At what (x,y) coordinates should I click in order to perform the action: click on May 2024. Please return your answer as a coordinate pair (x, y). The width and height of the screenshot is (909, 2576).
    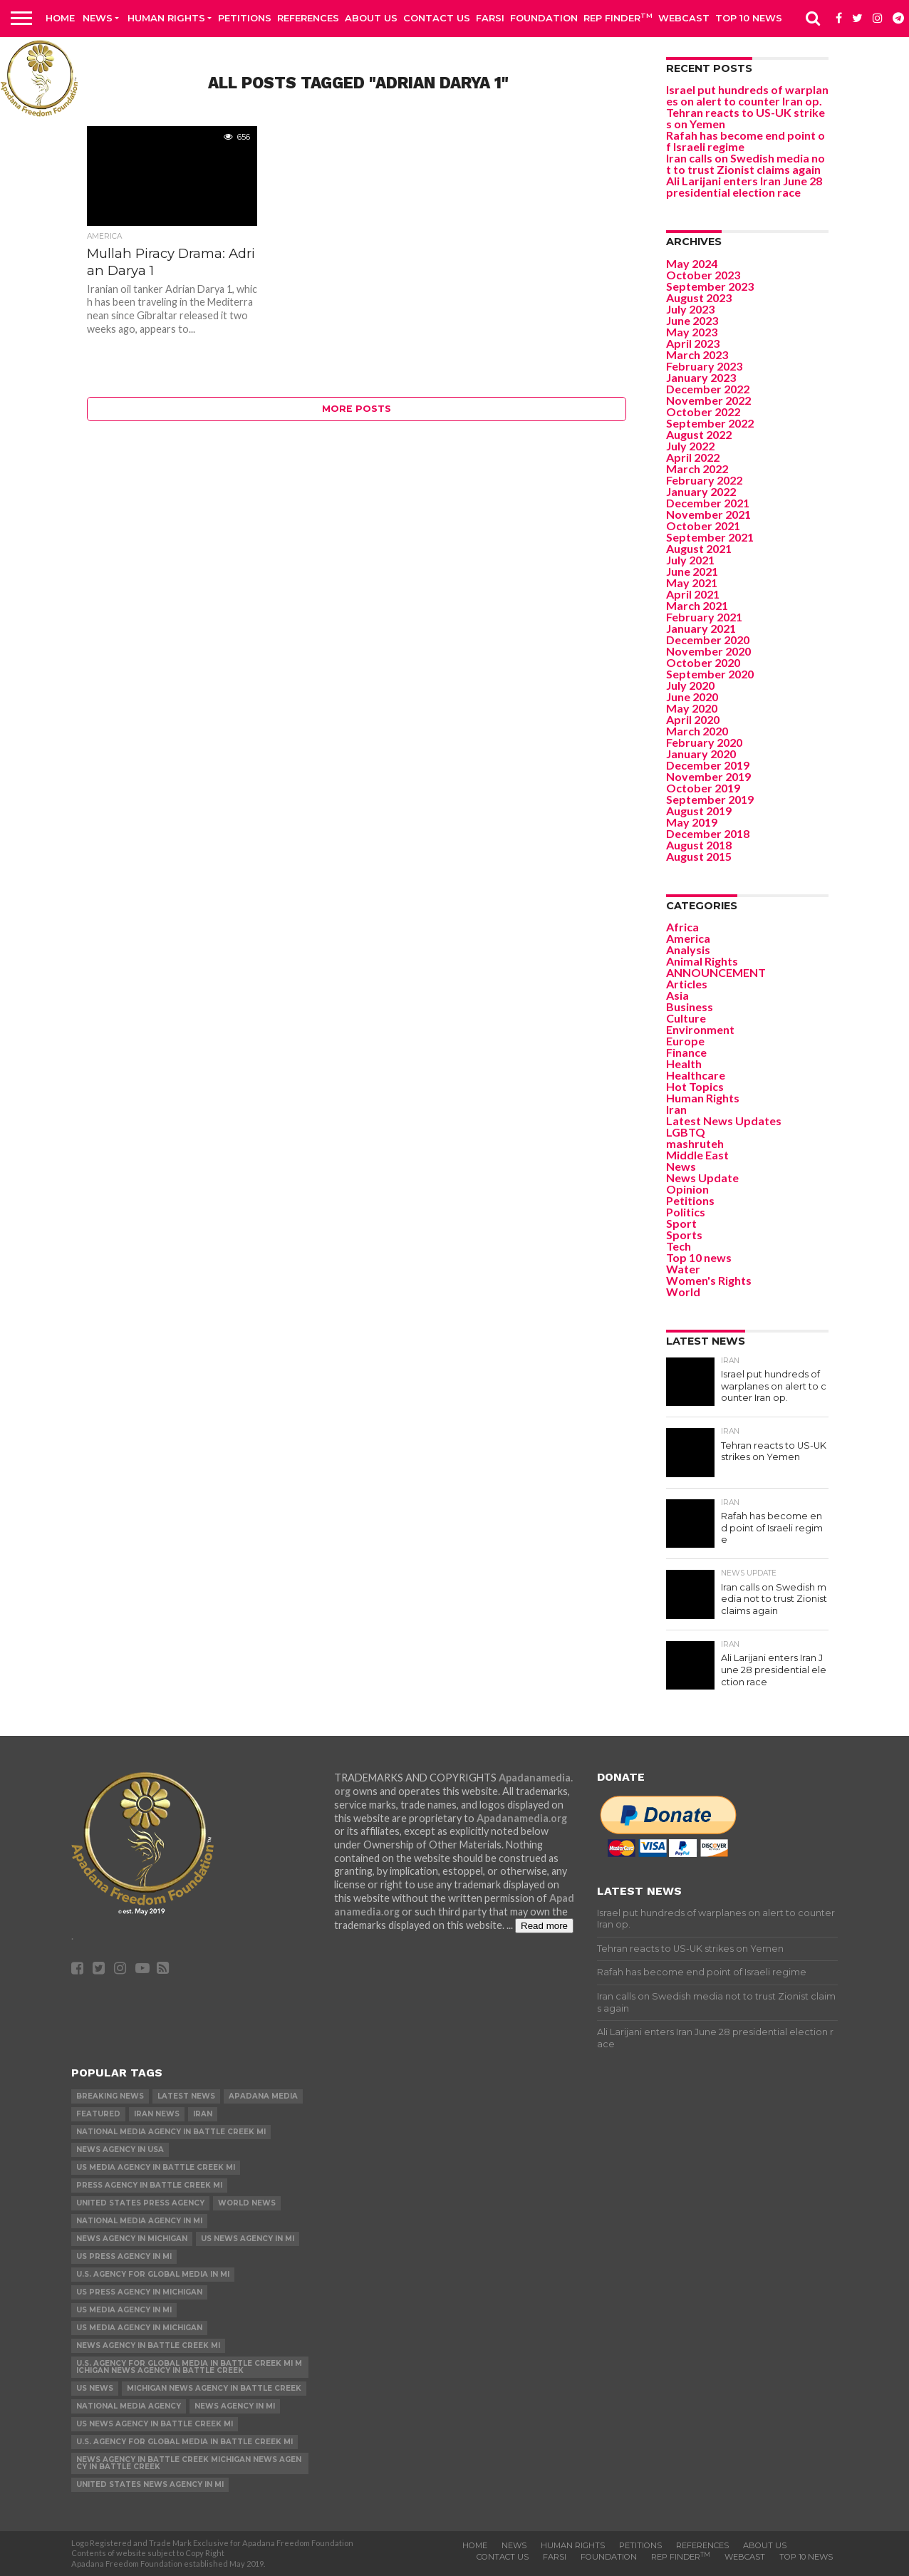
    Looking at the image, I should click on (691, 263).